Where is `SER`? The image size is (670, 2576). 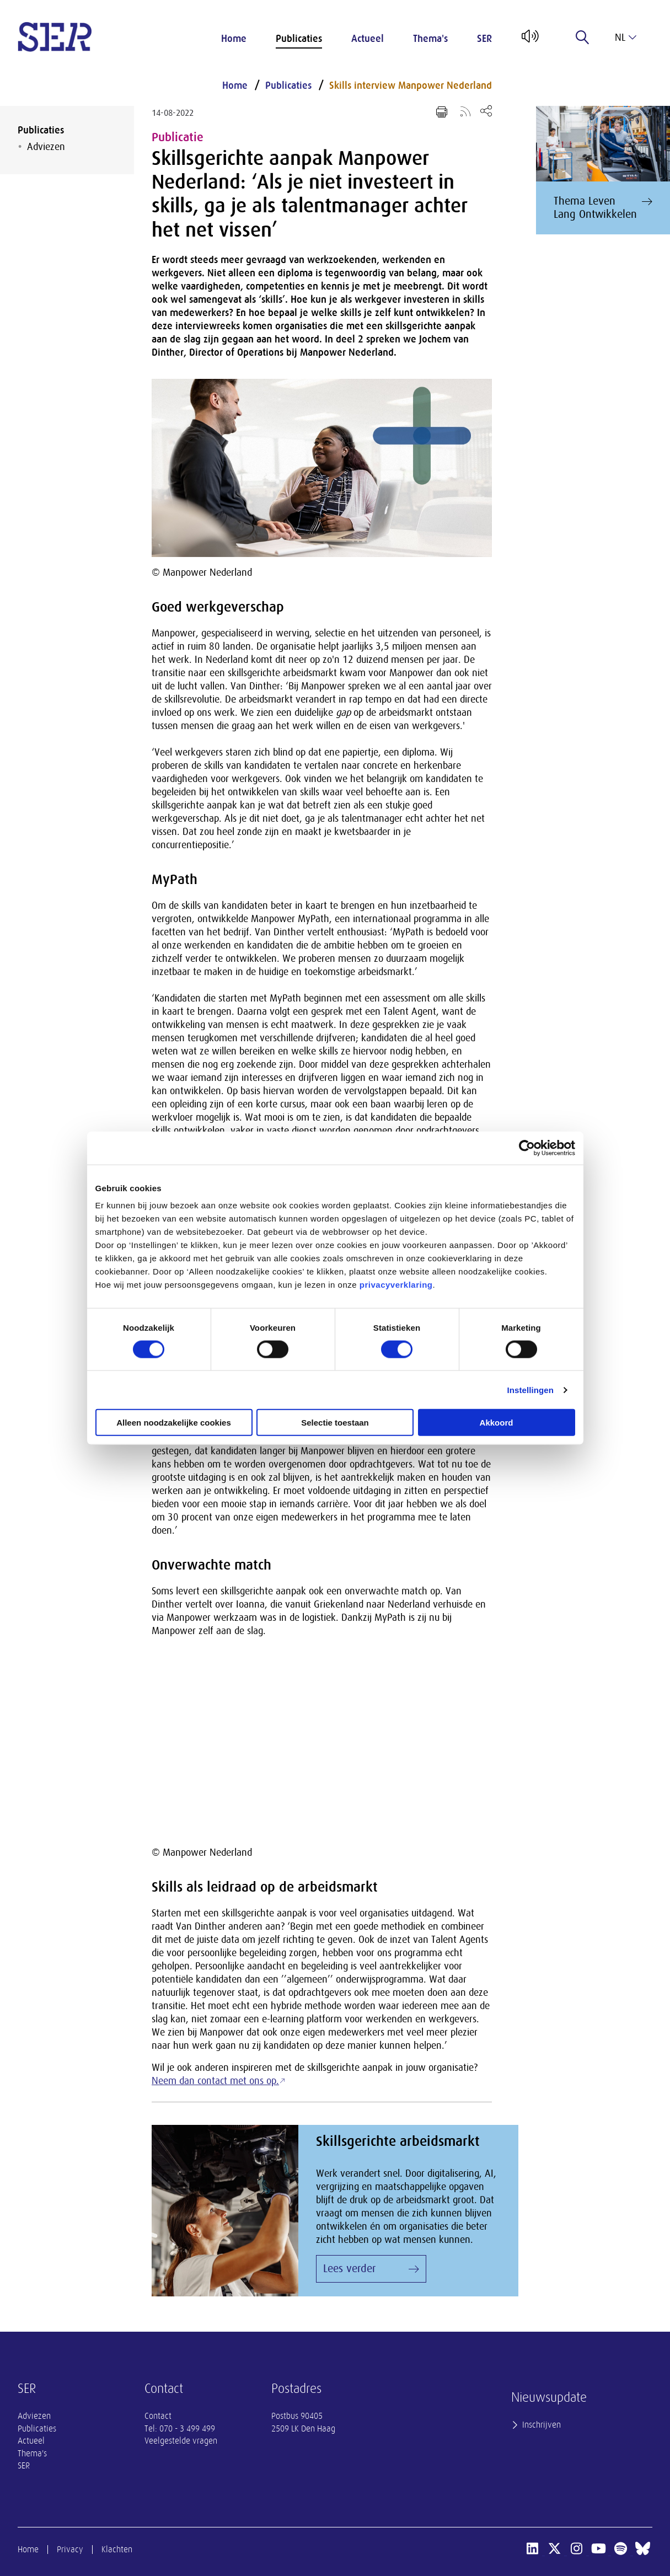
SER is located at coordinates (484, 38).